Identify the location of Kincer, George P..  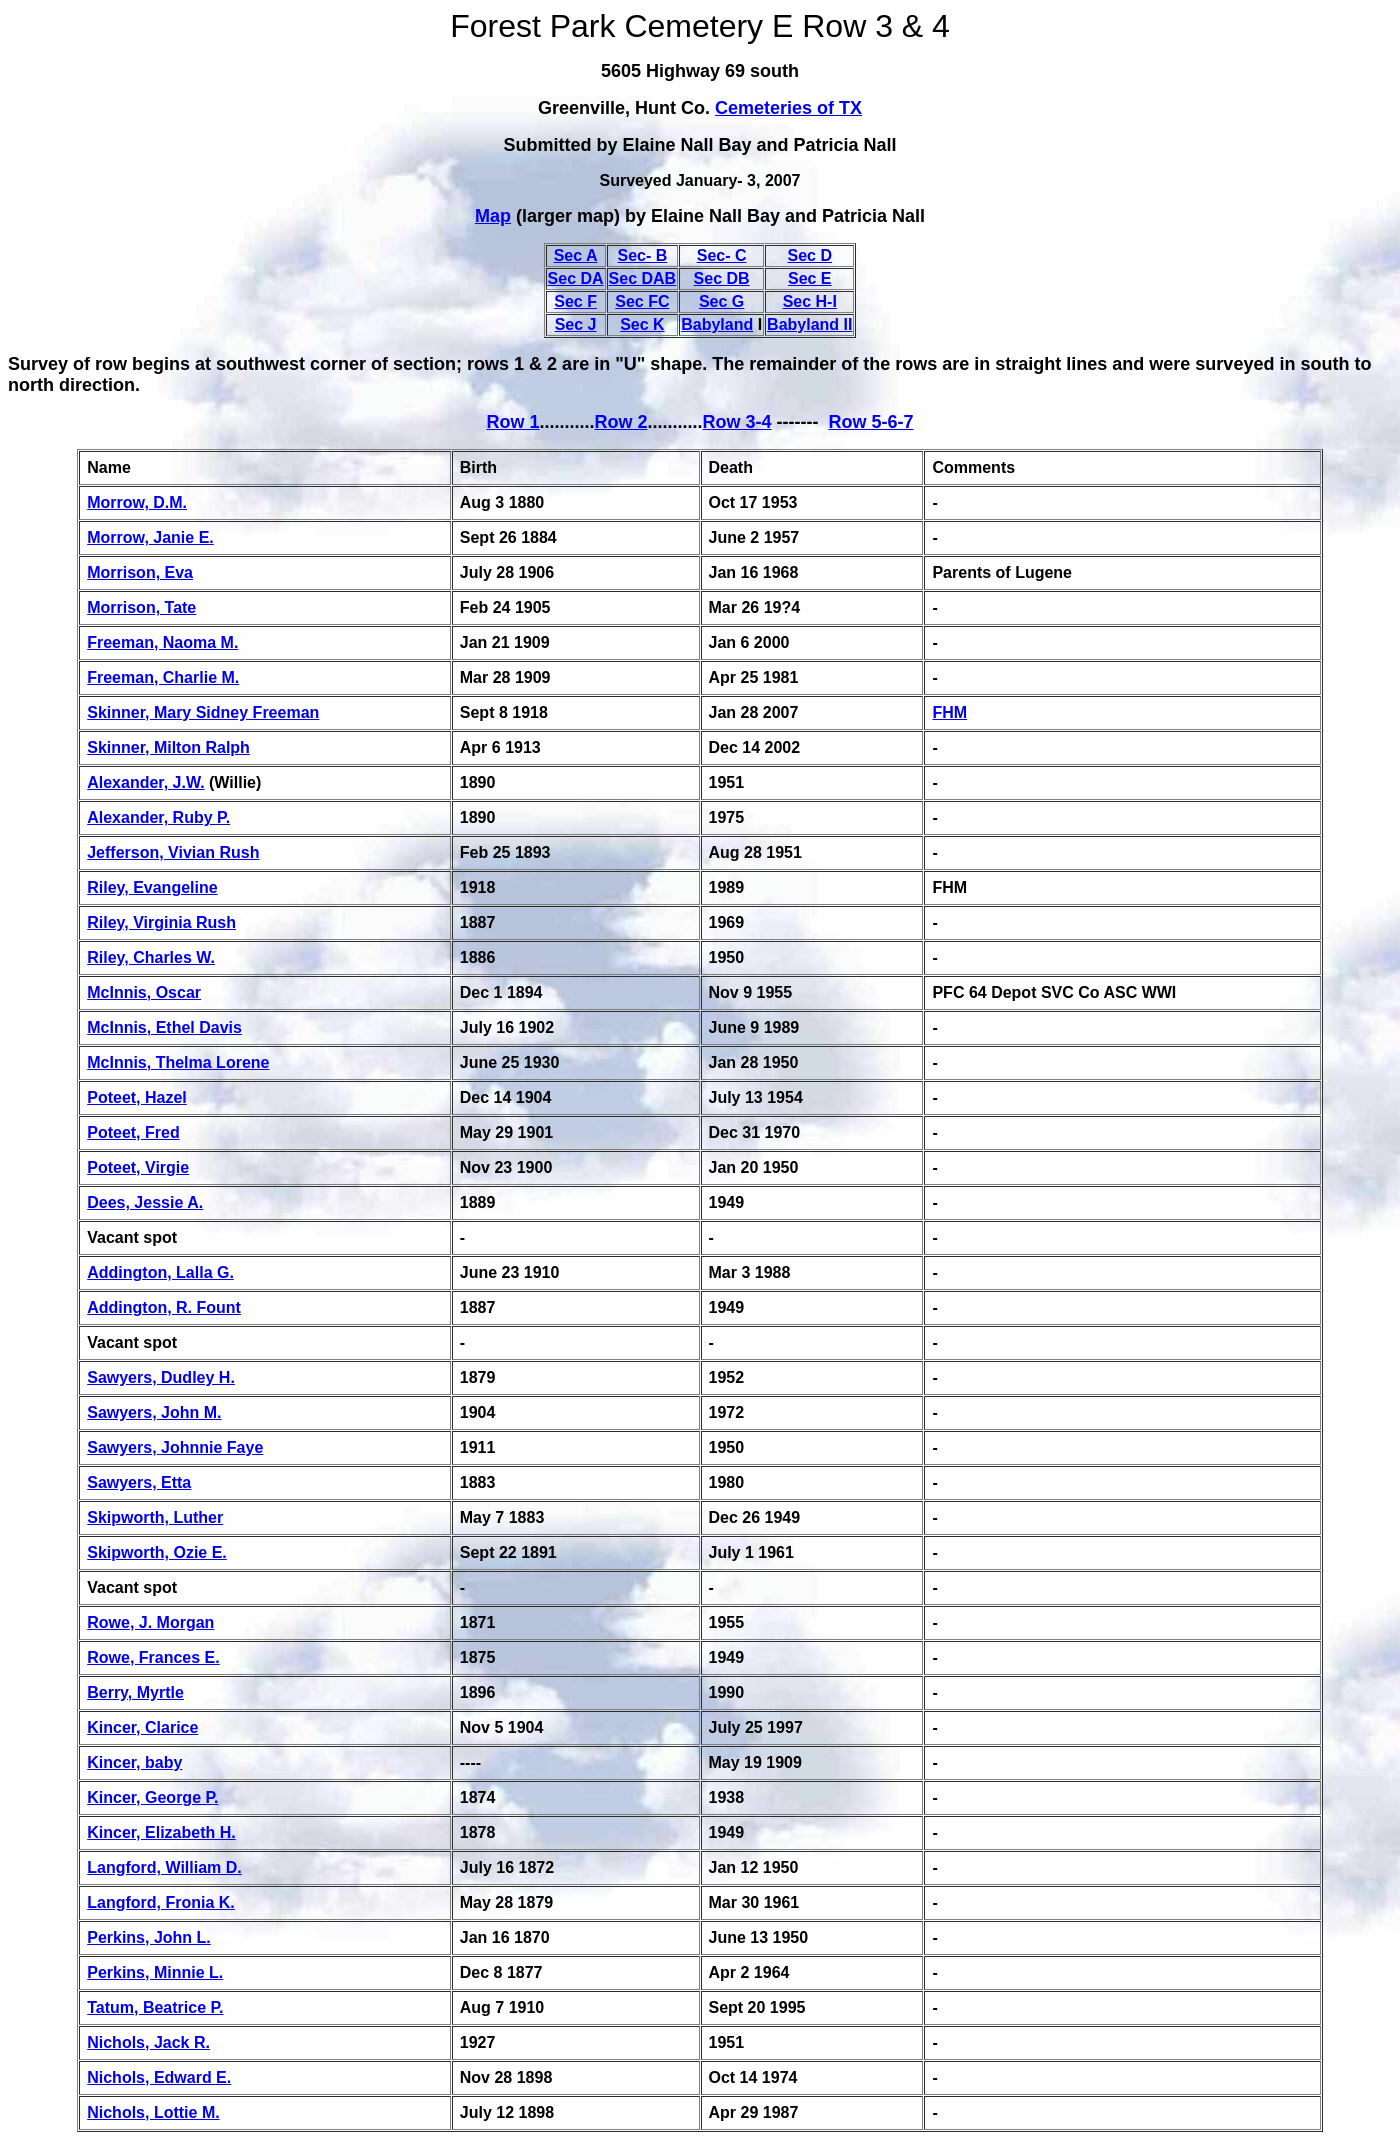
(152, 1797).